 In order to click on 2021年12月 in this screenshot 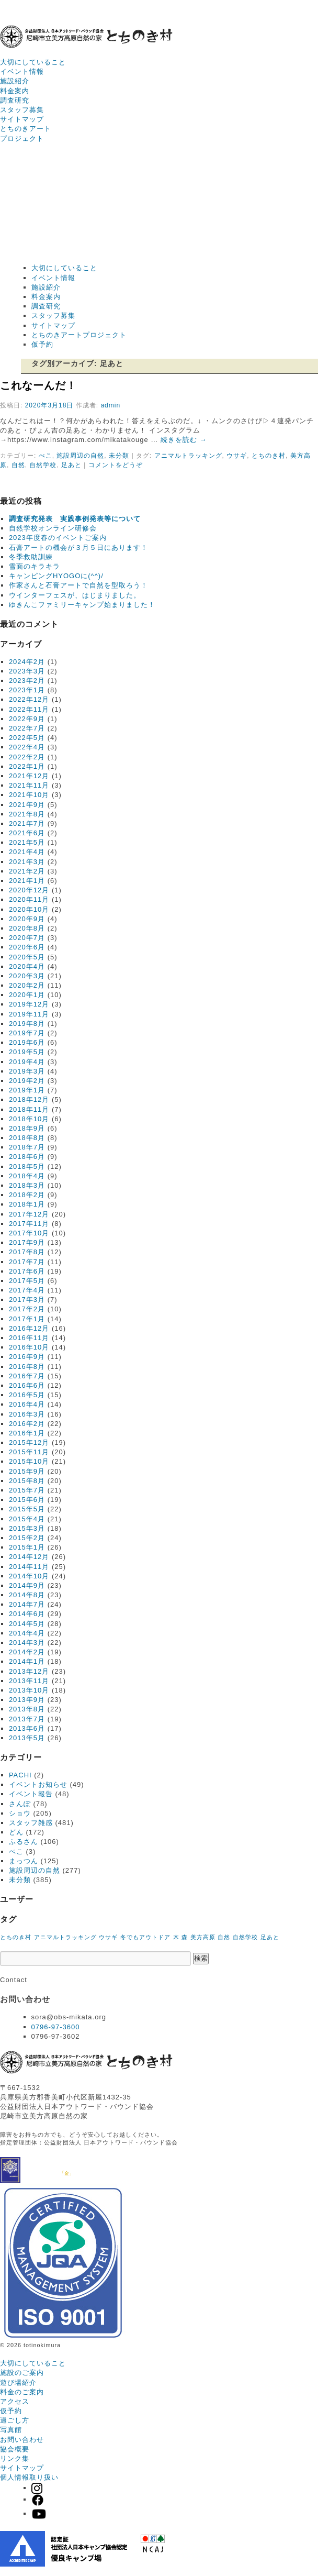, I will do `click(29, 776)`.